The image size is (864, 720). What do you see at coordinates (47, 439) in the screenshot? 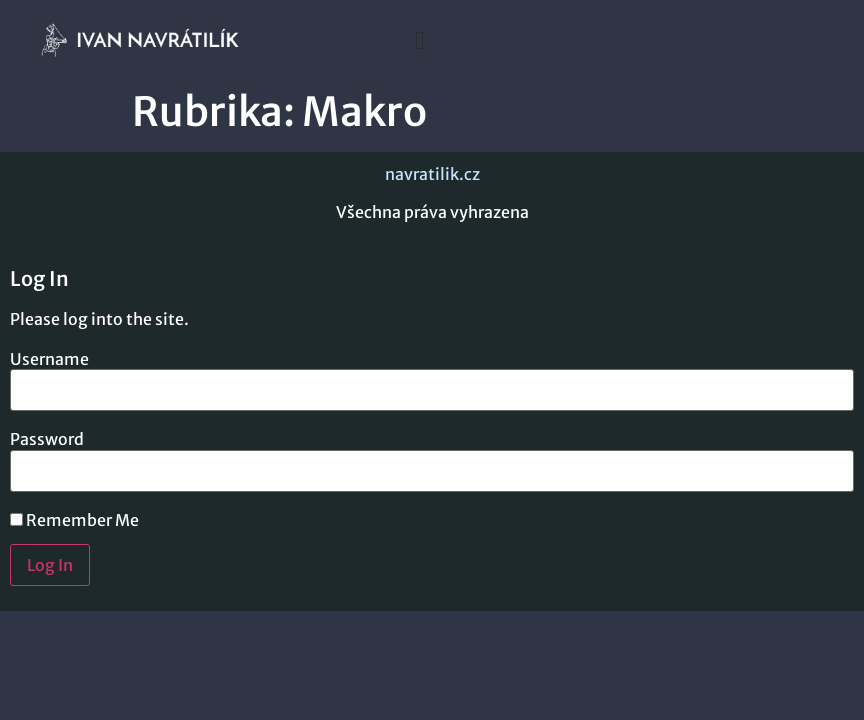
I see `Password` at bounding box center [47, 439].